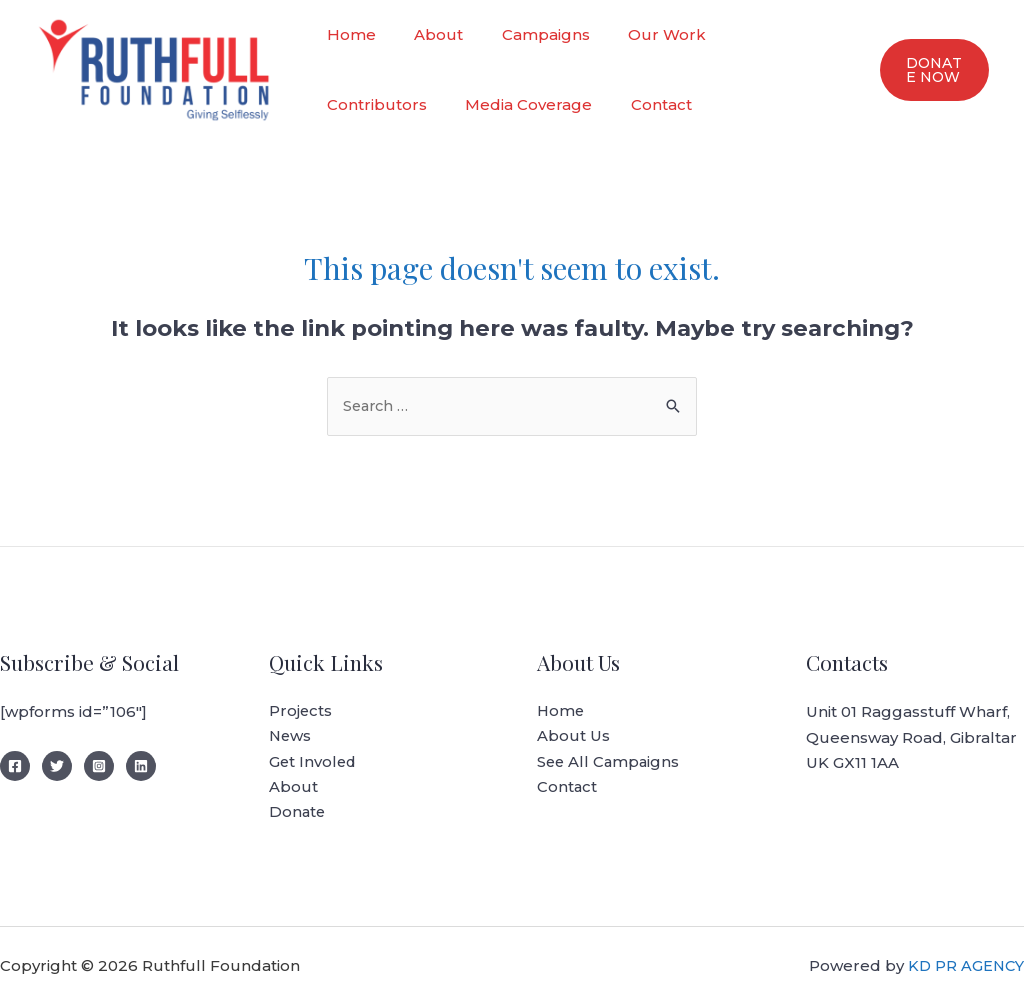 The image size is (1024, 1007). I want to click on Contributors, so click(757, 34).